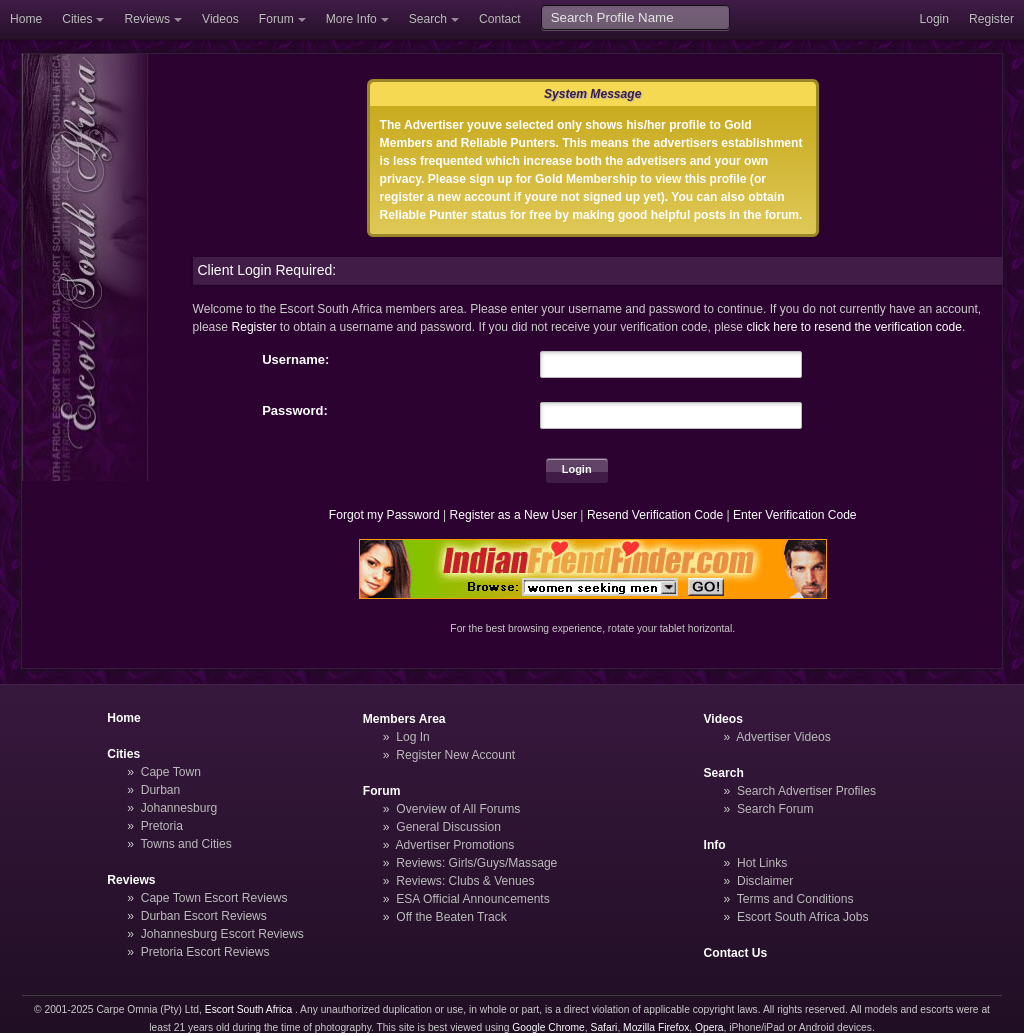 The height and width of the screenshot is (1033, 1024). Describe the element at coordinates (205, 952) in the screenshot. I see `Pretoria Escort Reviews` at that location.